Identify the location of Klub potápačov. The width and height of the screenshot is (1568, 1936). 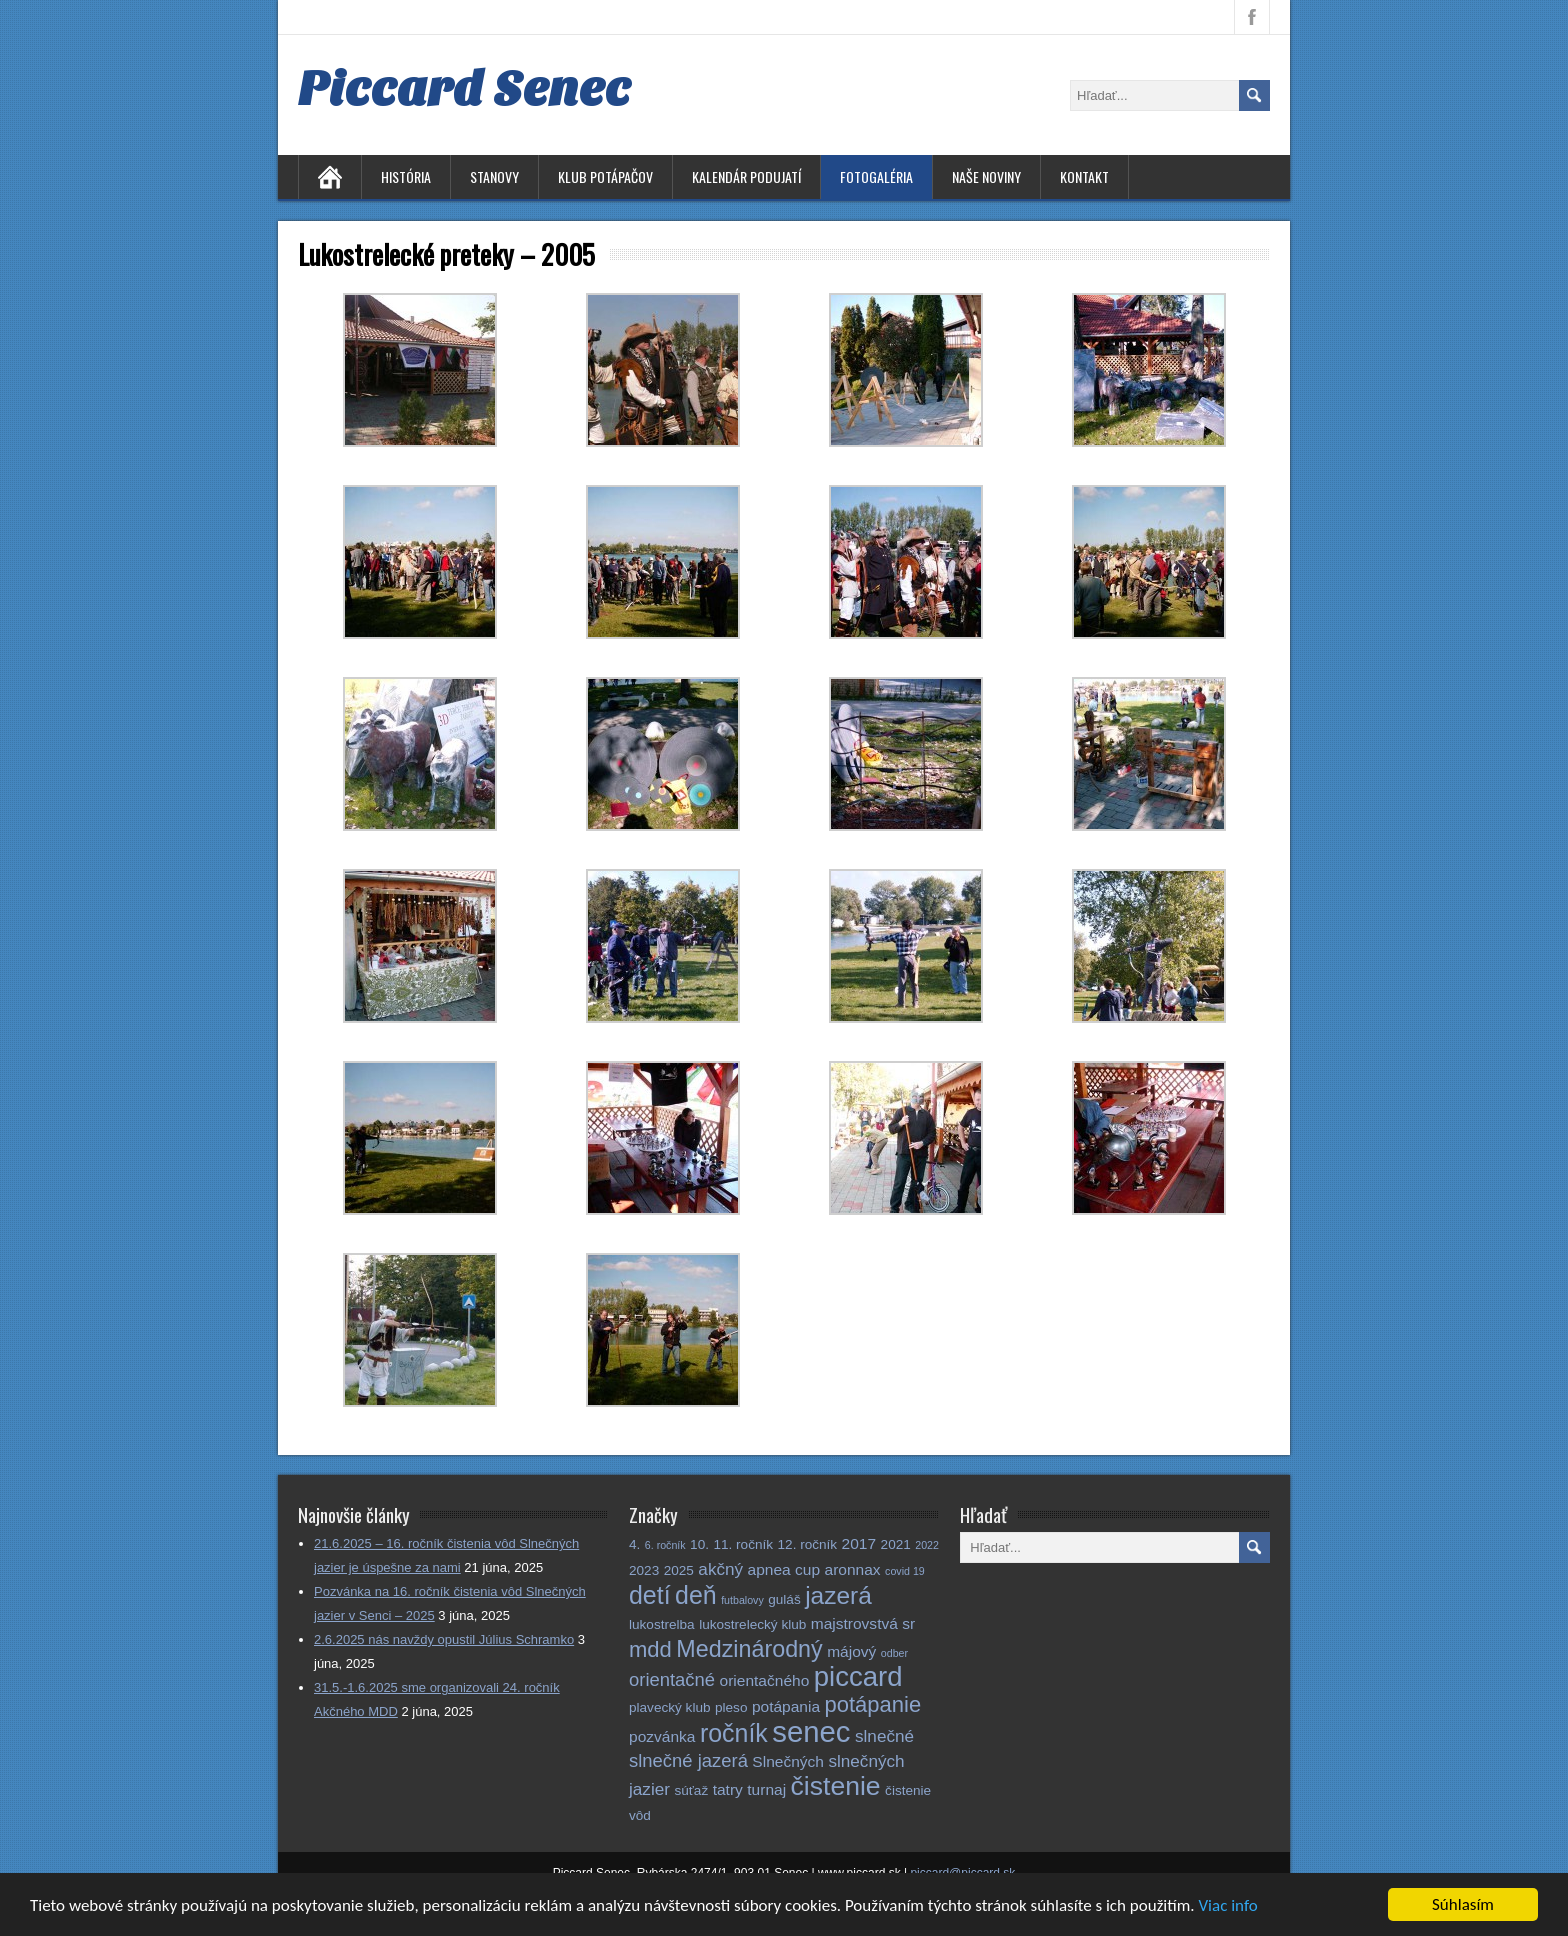
(605, 176).